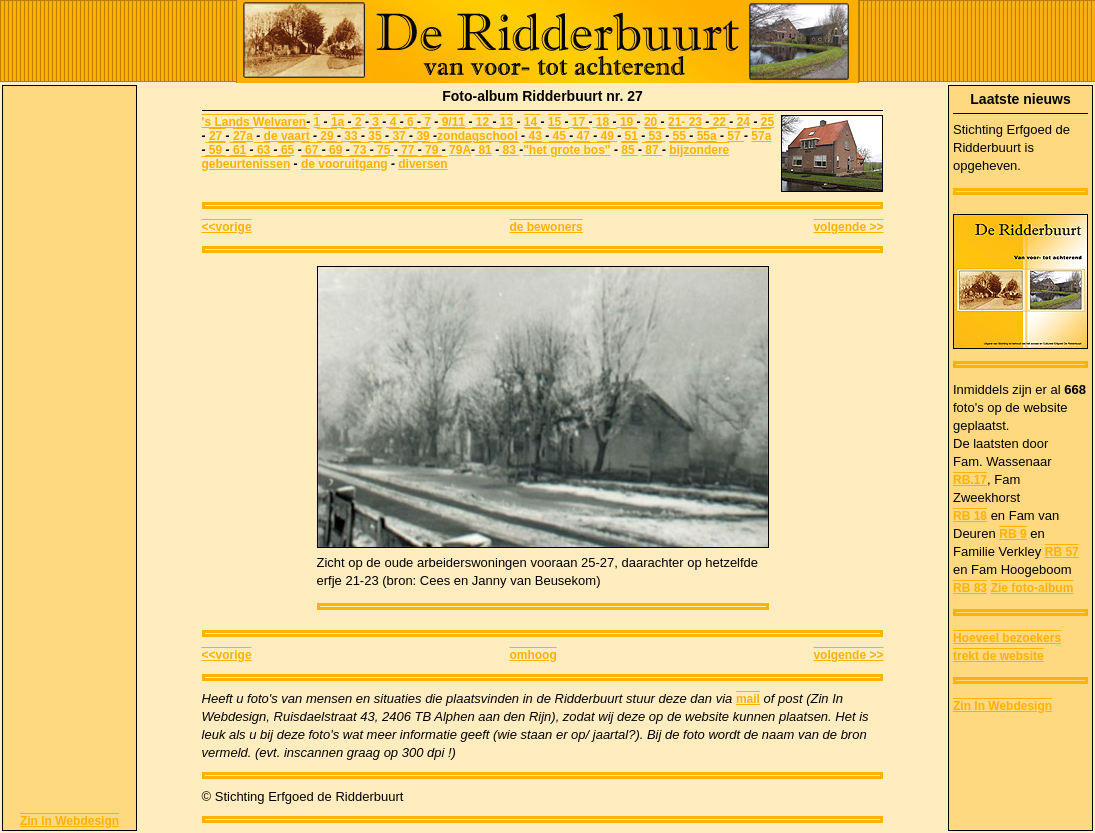 Image resolution: width=1095 pixels, height=833 pixels. Describe the element at coordinates (554, 122) in the screenshot. I see `15` at that location.